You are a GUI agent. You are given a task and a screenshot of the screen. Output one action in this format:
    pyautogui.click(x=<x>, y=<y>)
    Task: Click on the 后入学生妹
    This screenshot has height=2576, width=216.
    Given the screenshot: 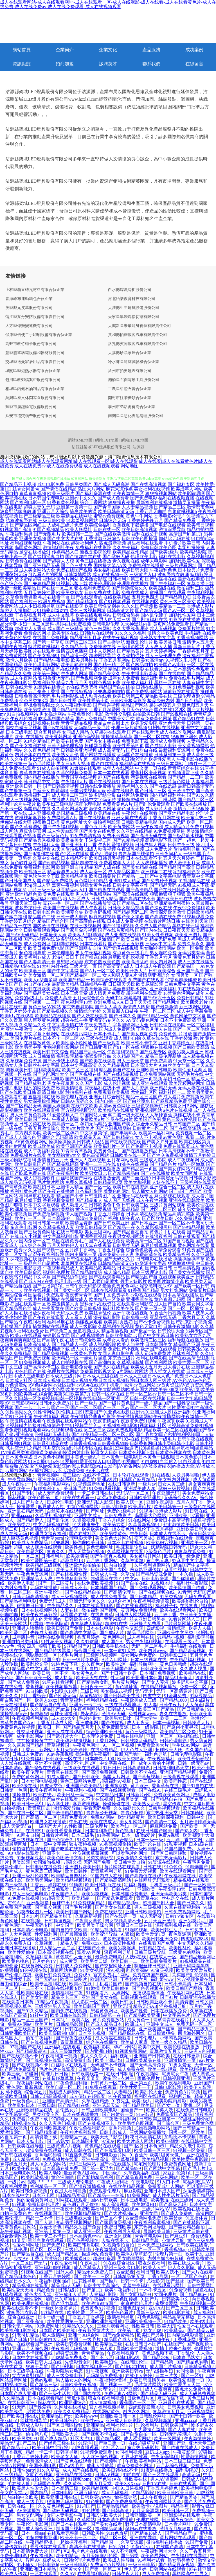 What is the action you would take?
    pyautogui.click(x=58, y=1803)
    